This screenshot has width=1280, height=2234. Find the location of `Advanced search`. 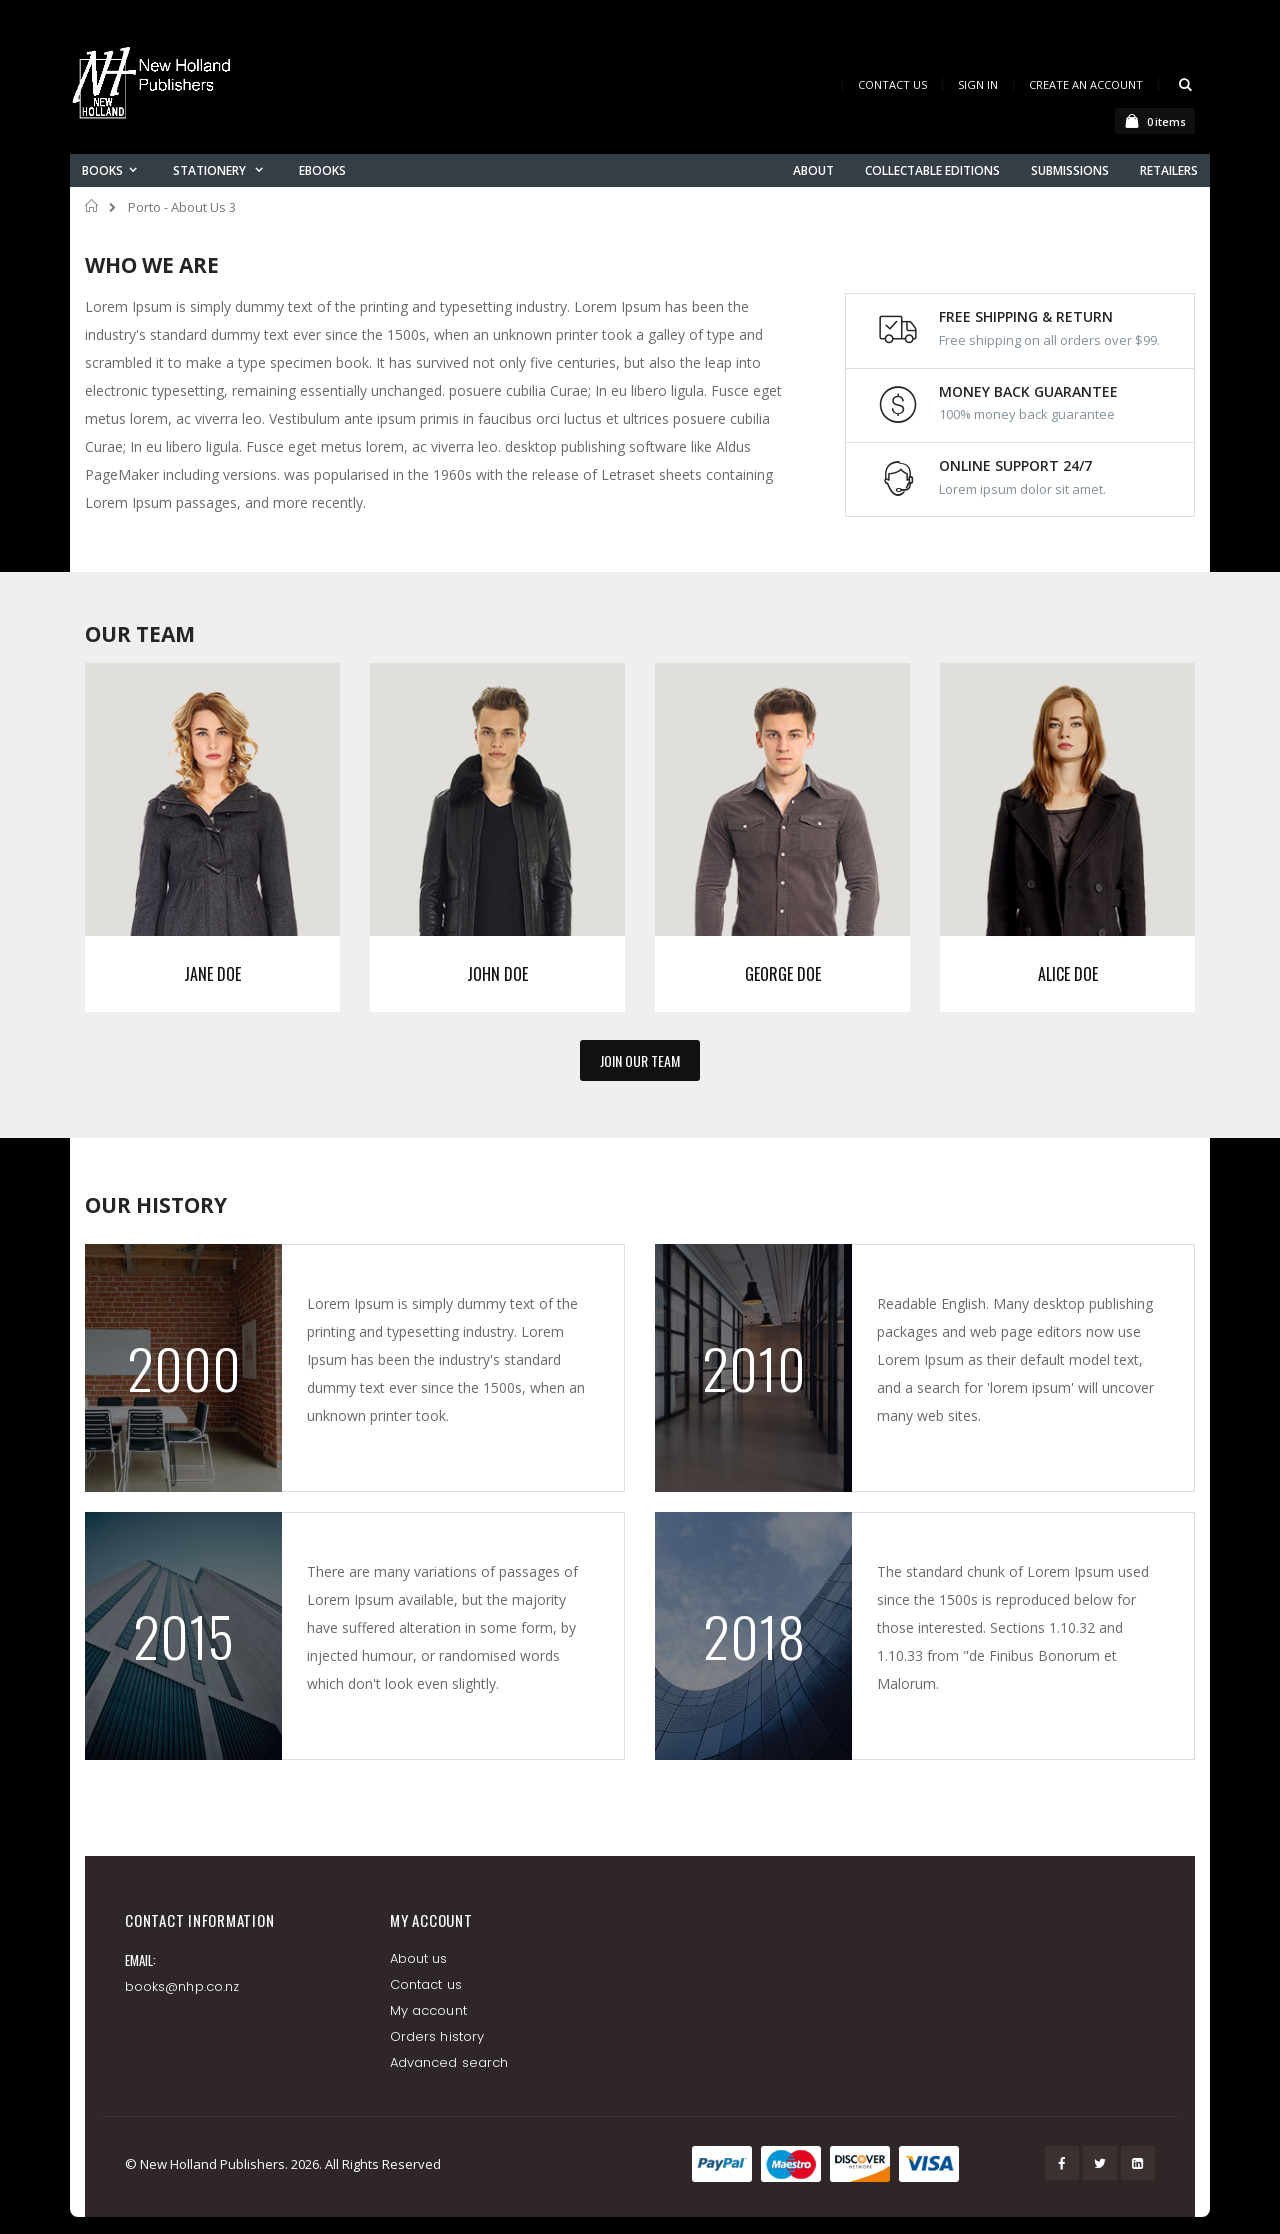

Advanced search is located at coordinates (449, 2062).